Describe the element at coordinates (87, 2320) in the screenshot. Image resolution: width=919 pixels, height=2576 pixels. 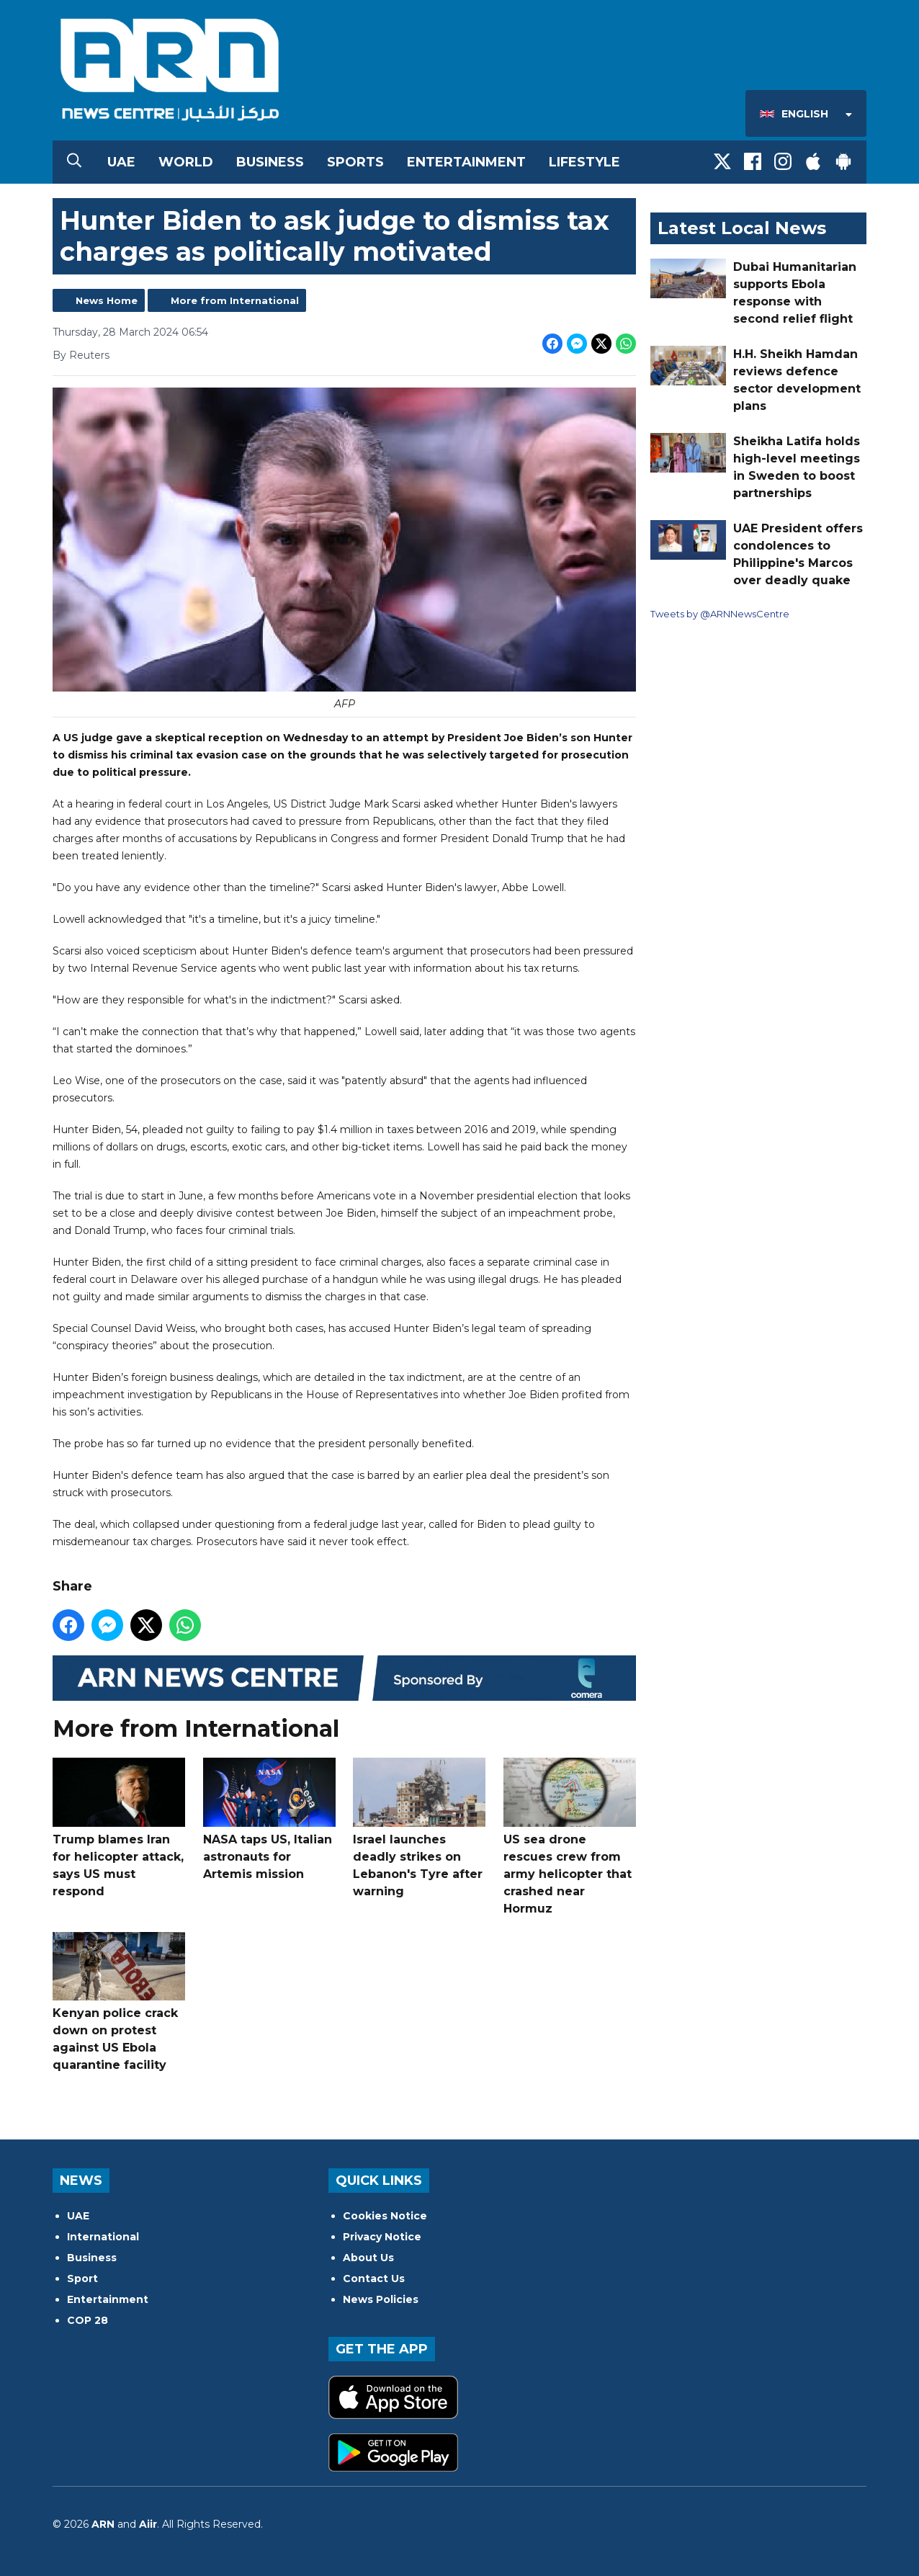
I see `COP 28` at that location.